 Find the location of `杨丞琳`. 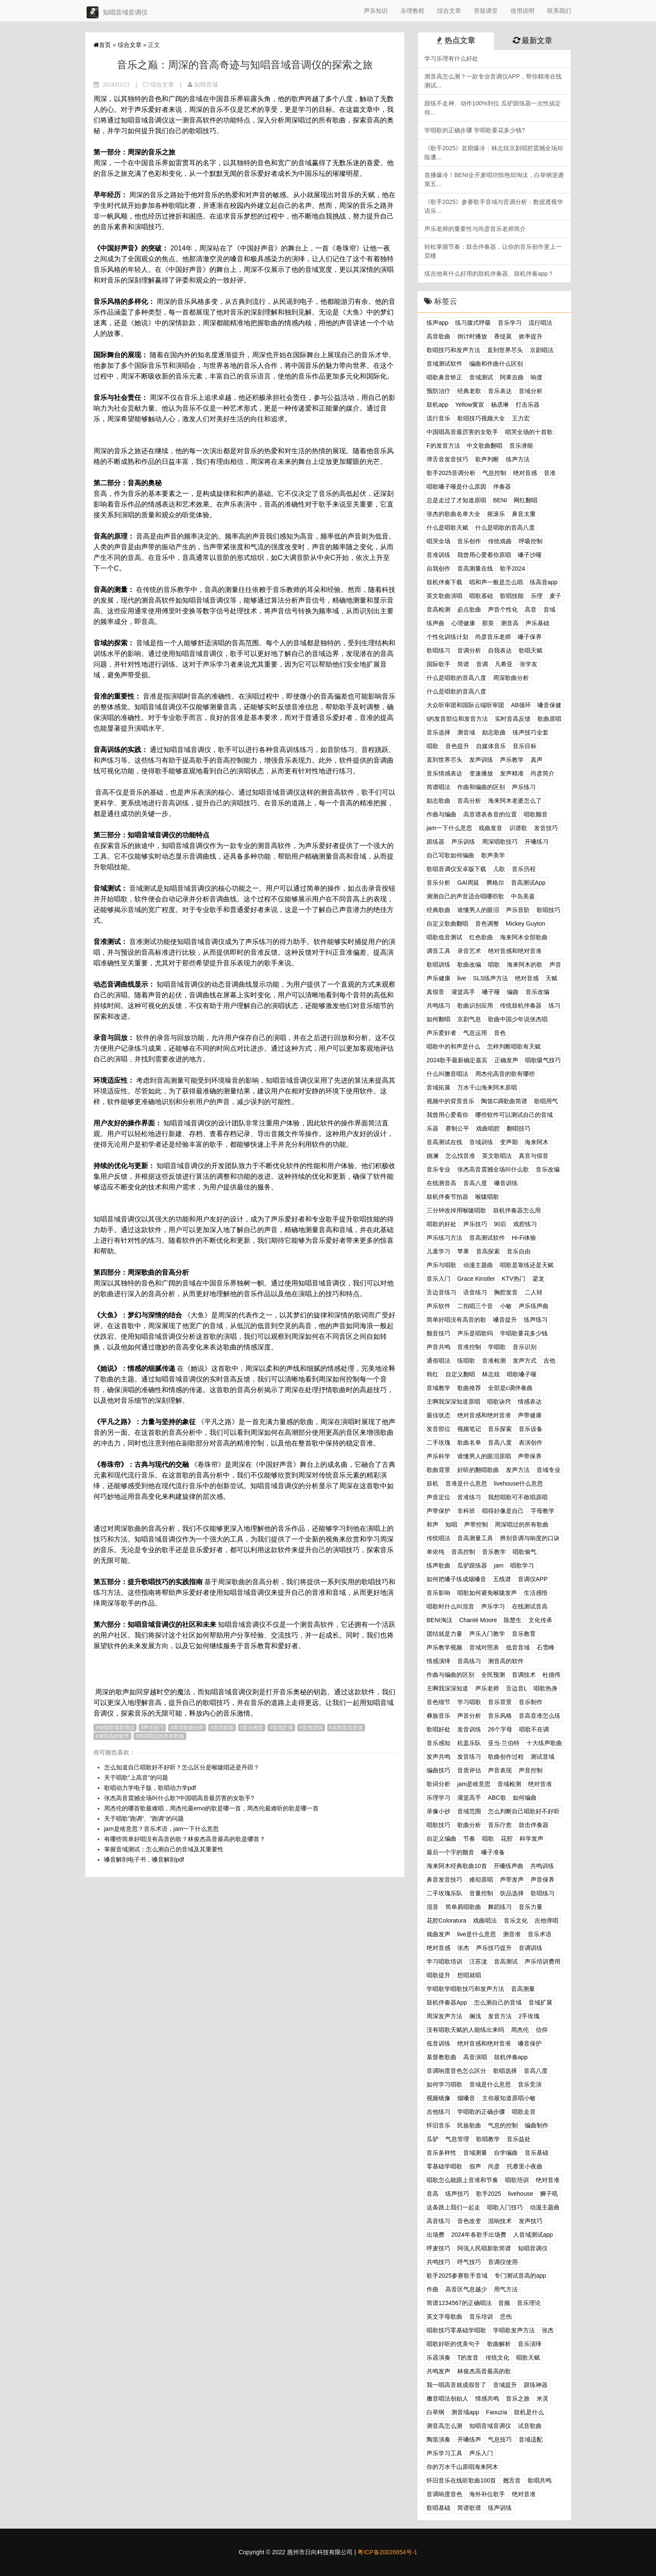

杨丞琳 is located at coordinates (500, 404).